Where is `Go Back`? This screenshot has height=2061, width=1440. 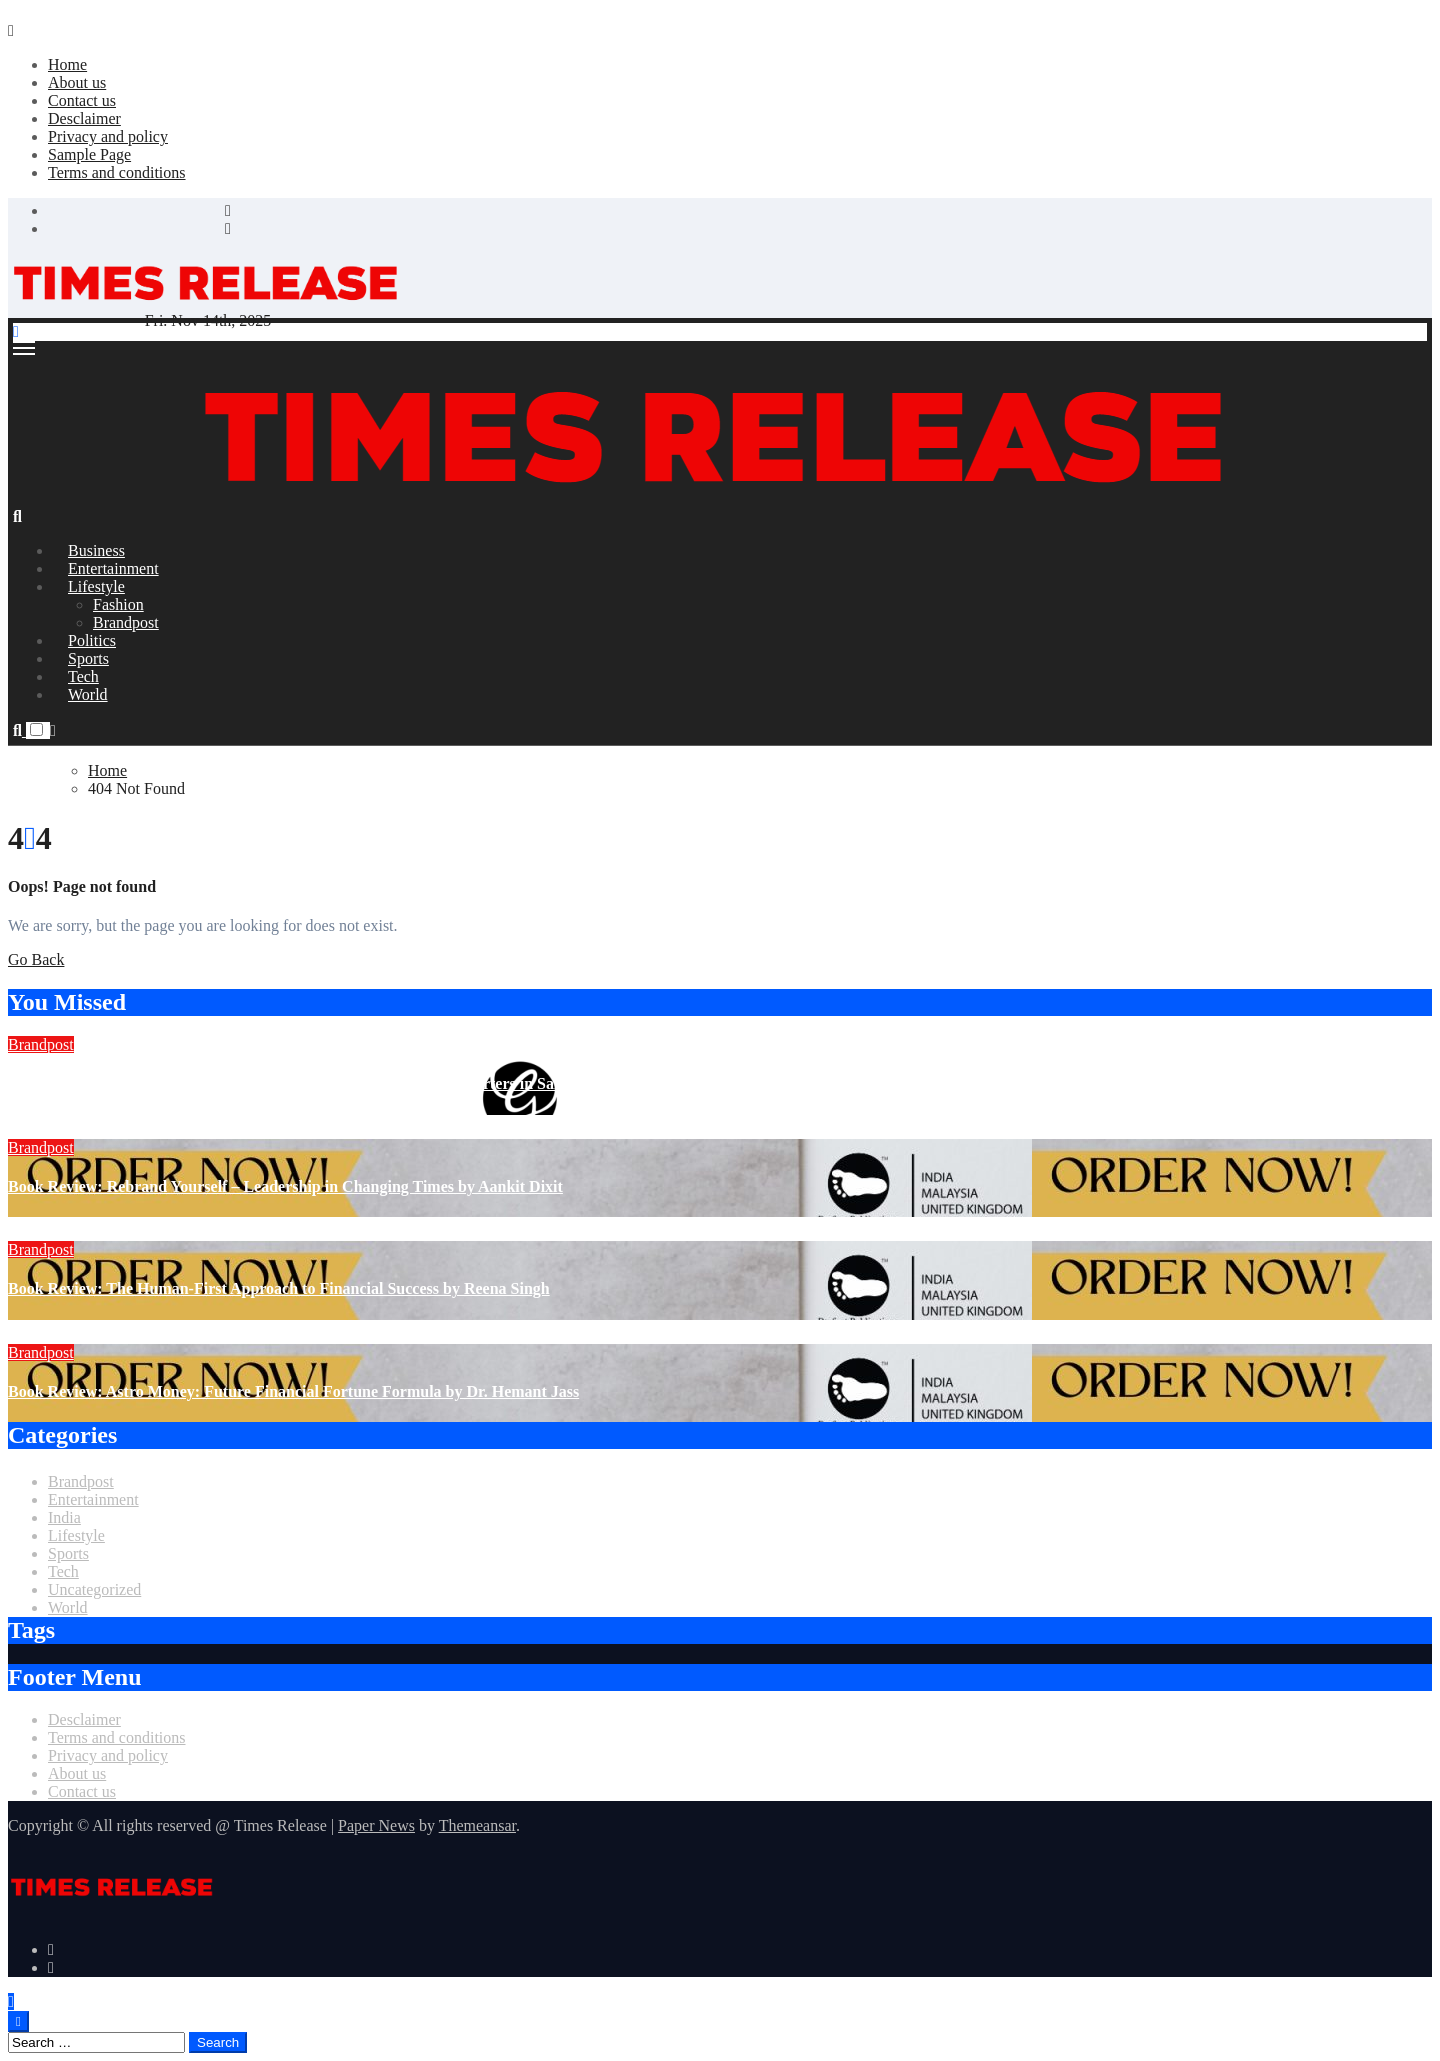 Go Back is located at coordinates (36, 959).